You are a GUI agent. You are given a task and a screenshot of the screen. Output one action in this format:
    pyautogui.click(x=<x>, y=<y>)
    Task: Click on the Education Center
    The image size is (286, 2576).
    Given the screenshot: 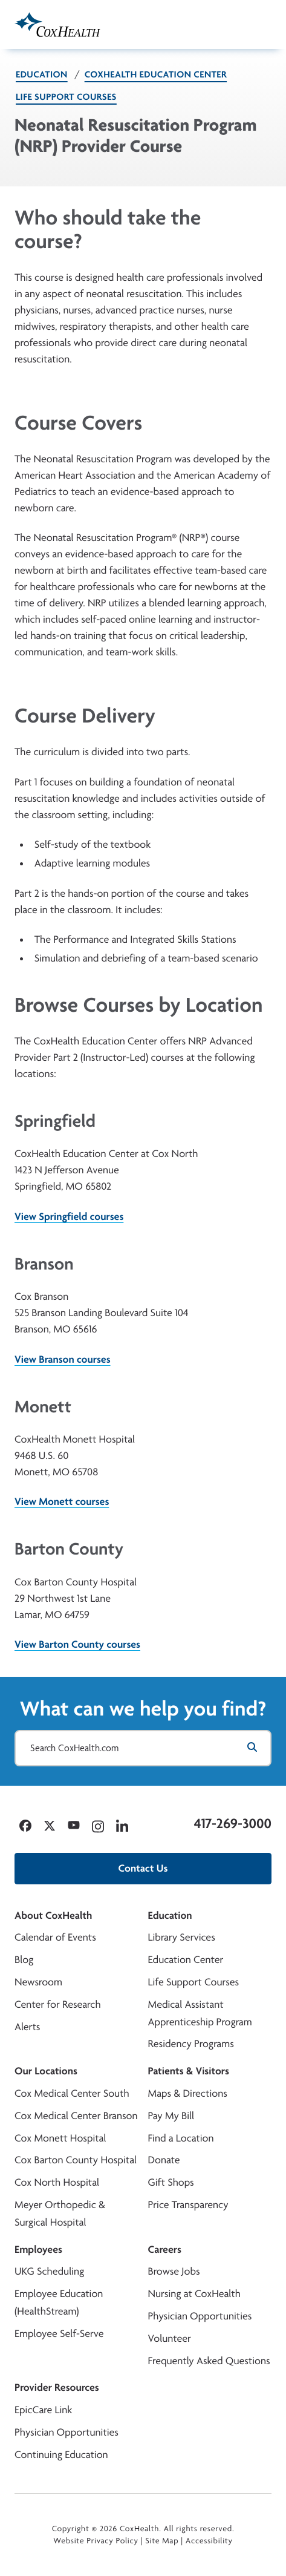 What is the action you would take?
    pyautogui.click(x=186, y=1959)
    